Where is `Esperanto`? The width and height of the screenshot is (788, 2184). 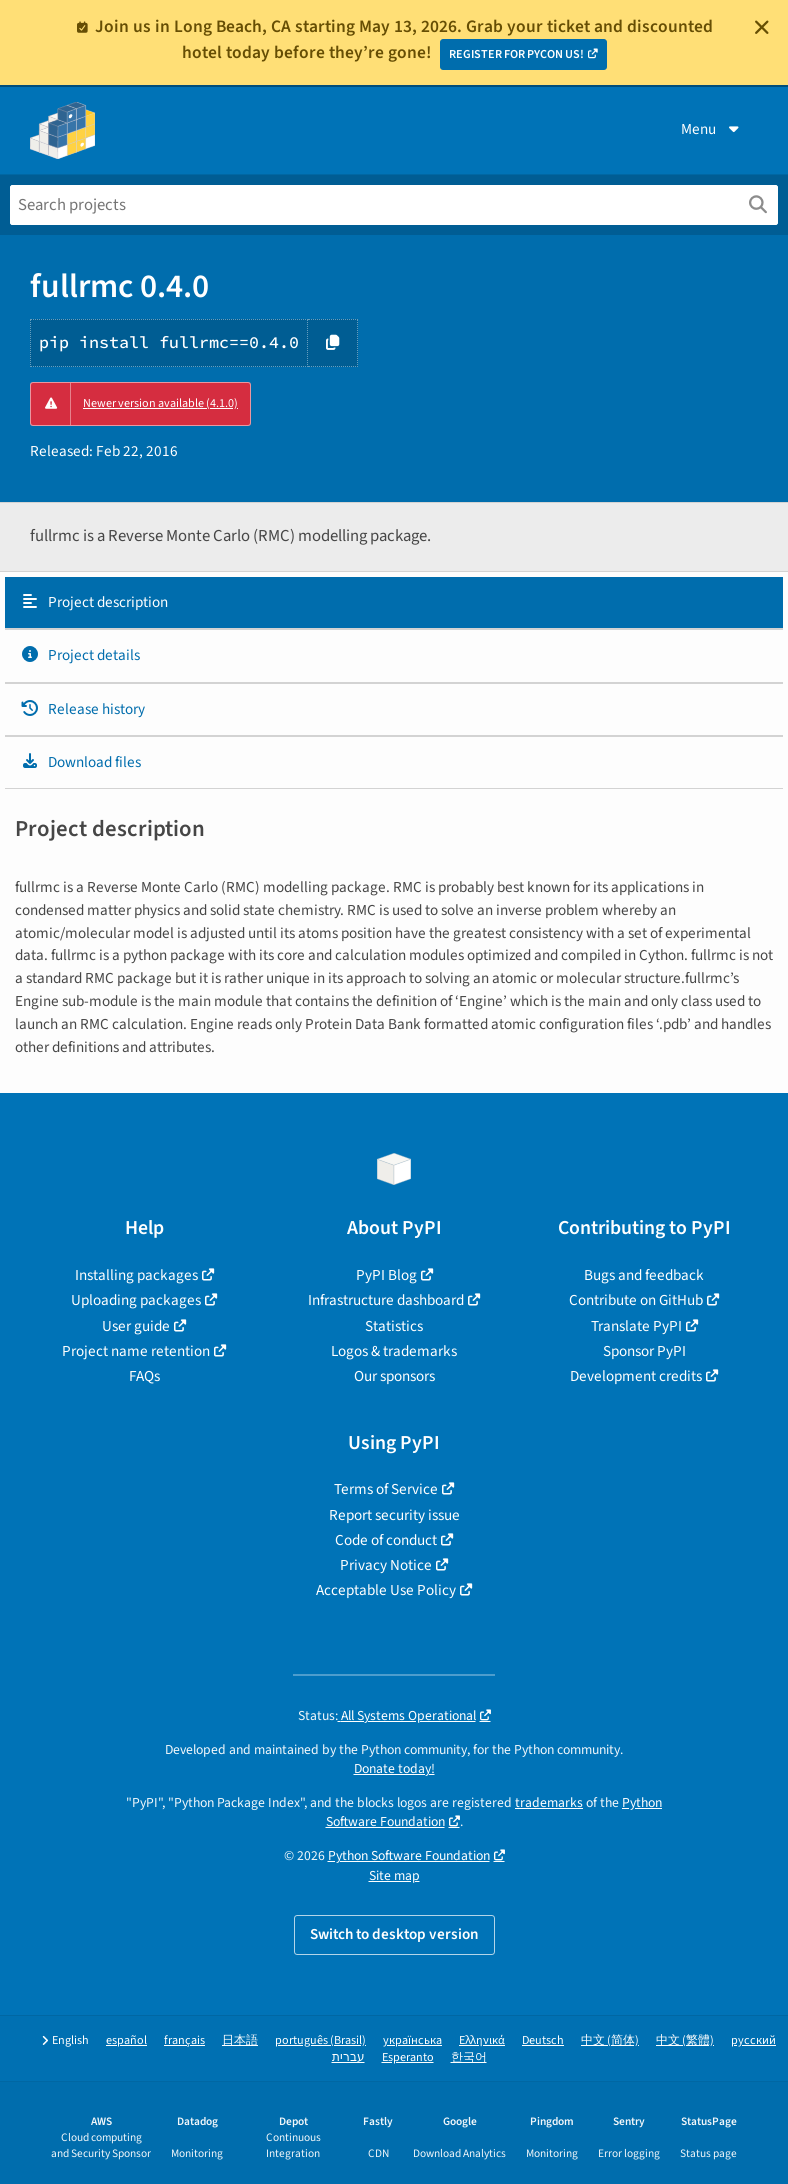
Esperanto is located at coordinates (408, 2057).